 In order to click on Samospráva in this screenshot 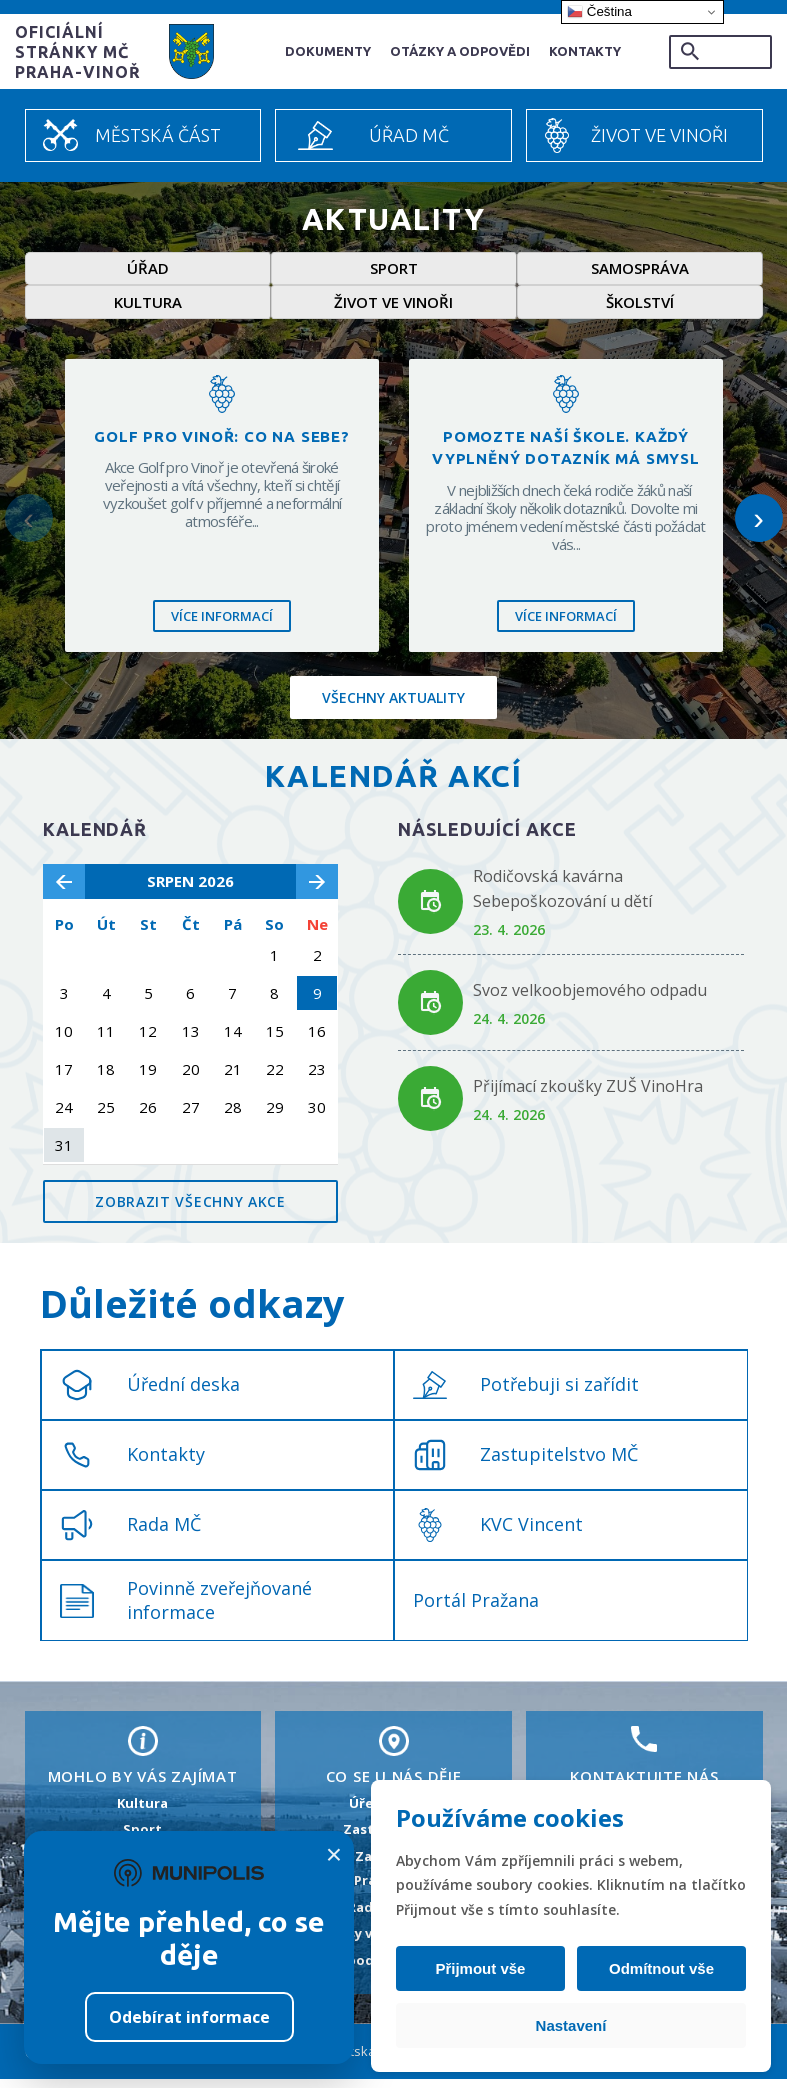, I will do `click(640, 271)`.